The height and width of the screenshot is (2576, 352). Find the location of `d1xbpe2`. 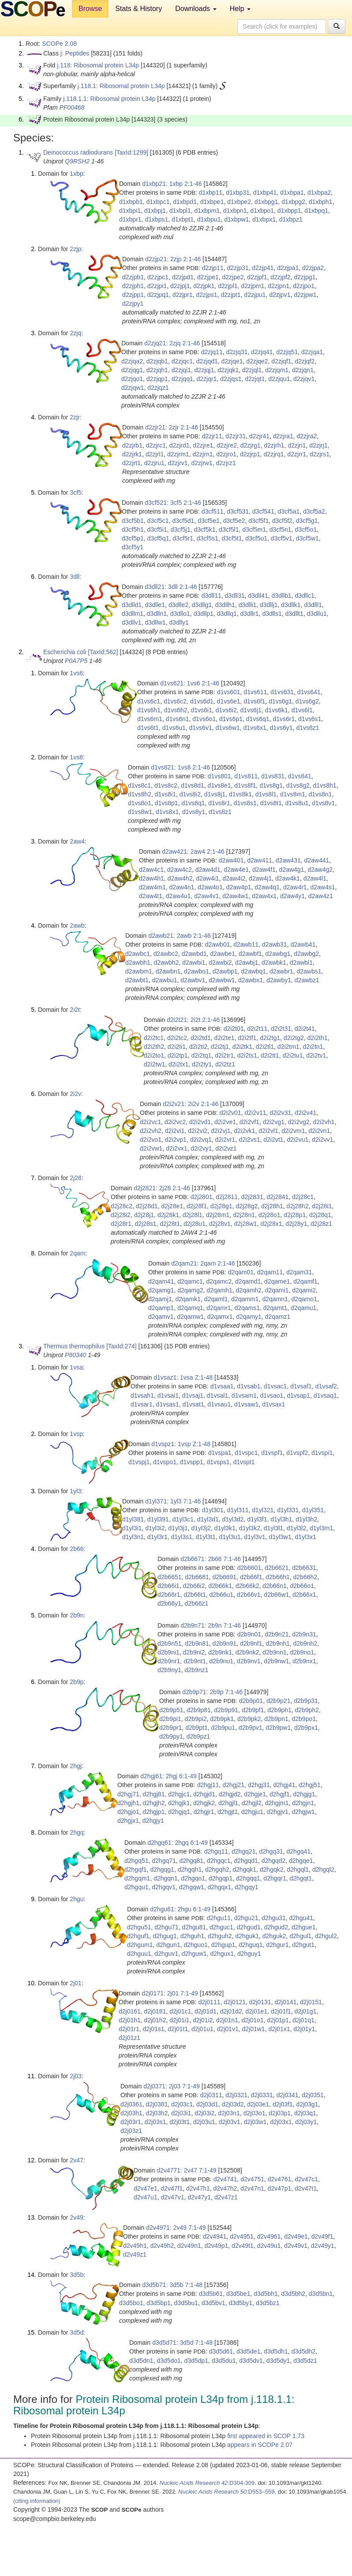

d1xbpe2 is located at coordinates (239, 201).